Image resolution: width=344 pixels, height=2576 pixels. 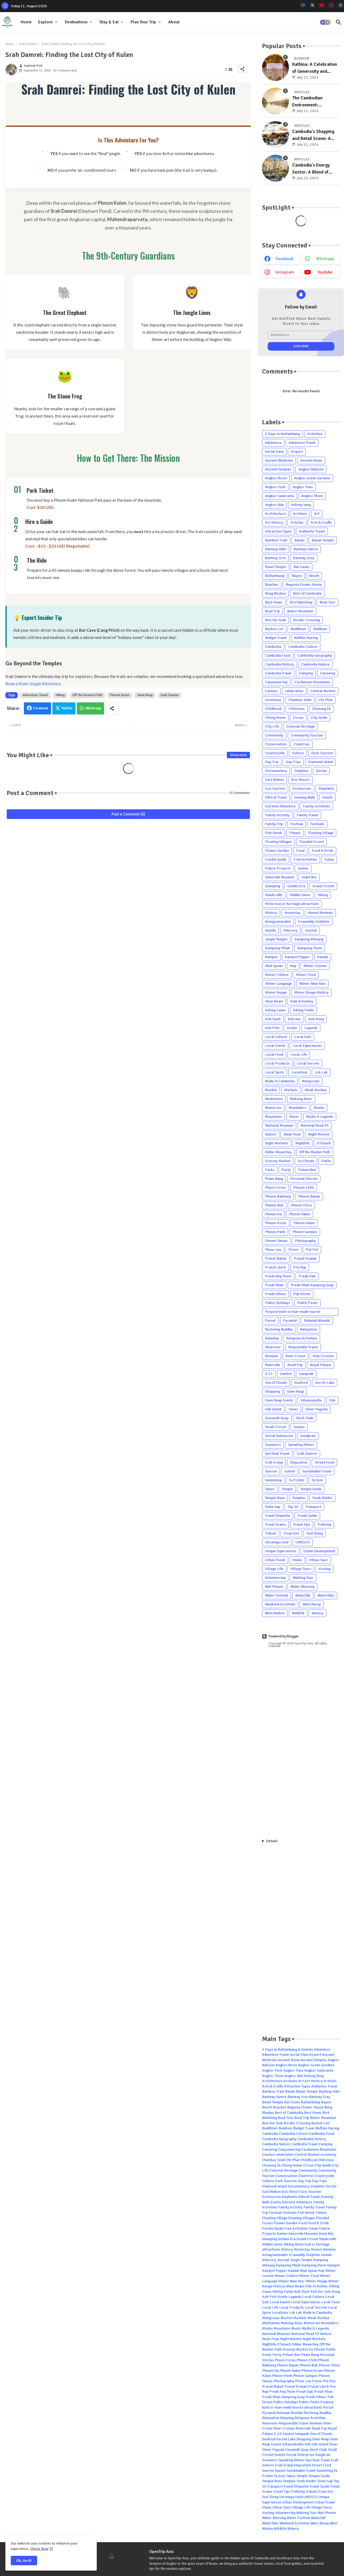 What do you see at coordinates (299, 1054) in the screenshot?
I see `Local Life` at bounding box center [299, 1054].